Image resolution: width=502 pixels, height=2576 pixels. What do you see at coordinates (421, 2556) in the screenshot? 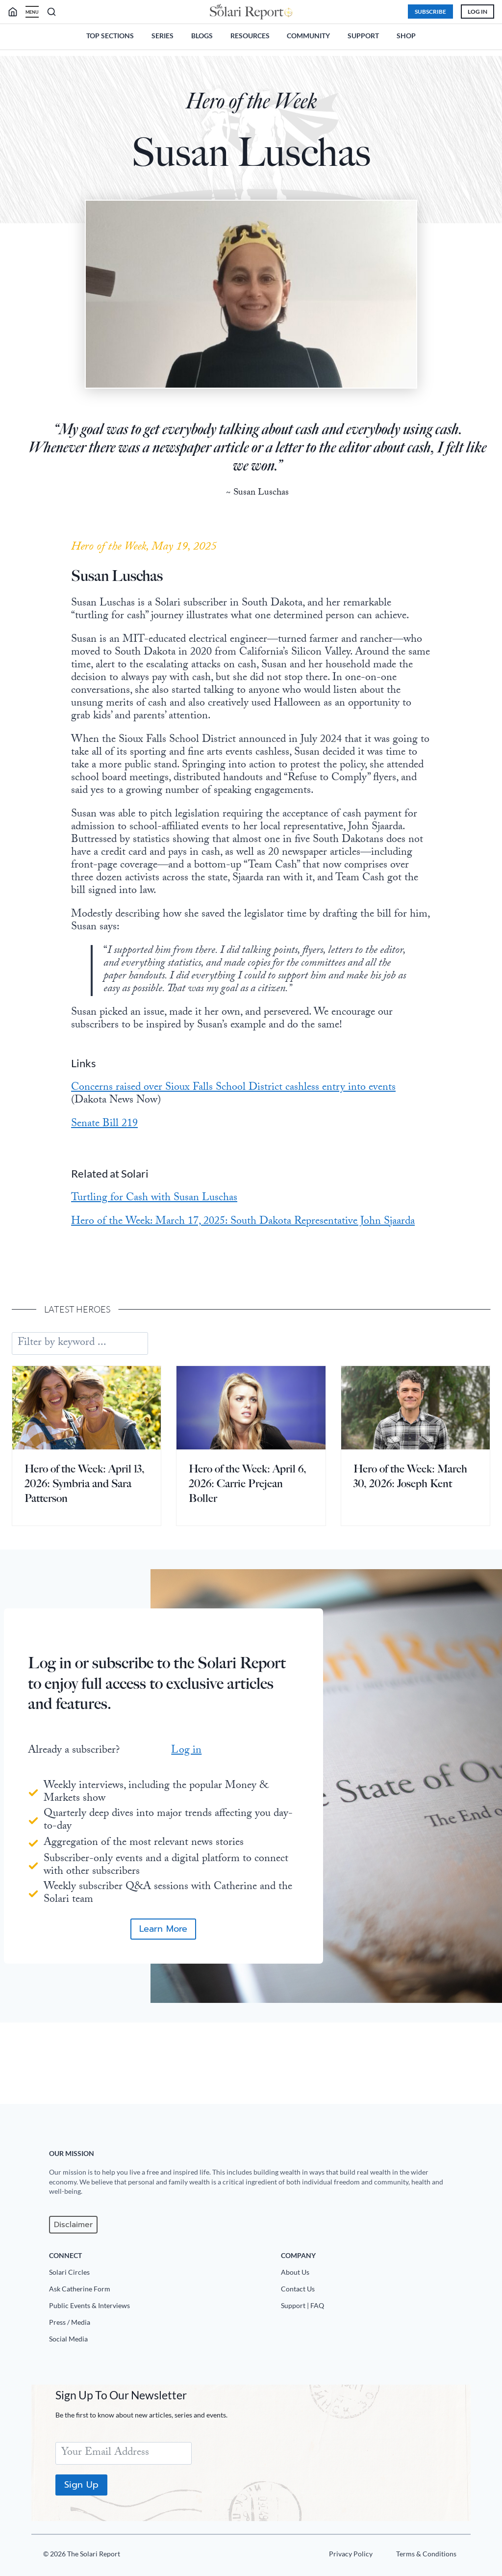
I see `[Terms u0026 Conditions]` at bounding box center [421, 2556].